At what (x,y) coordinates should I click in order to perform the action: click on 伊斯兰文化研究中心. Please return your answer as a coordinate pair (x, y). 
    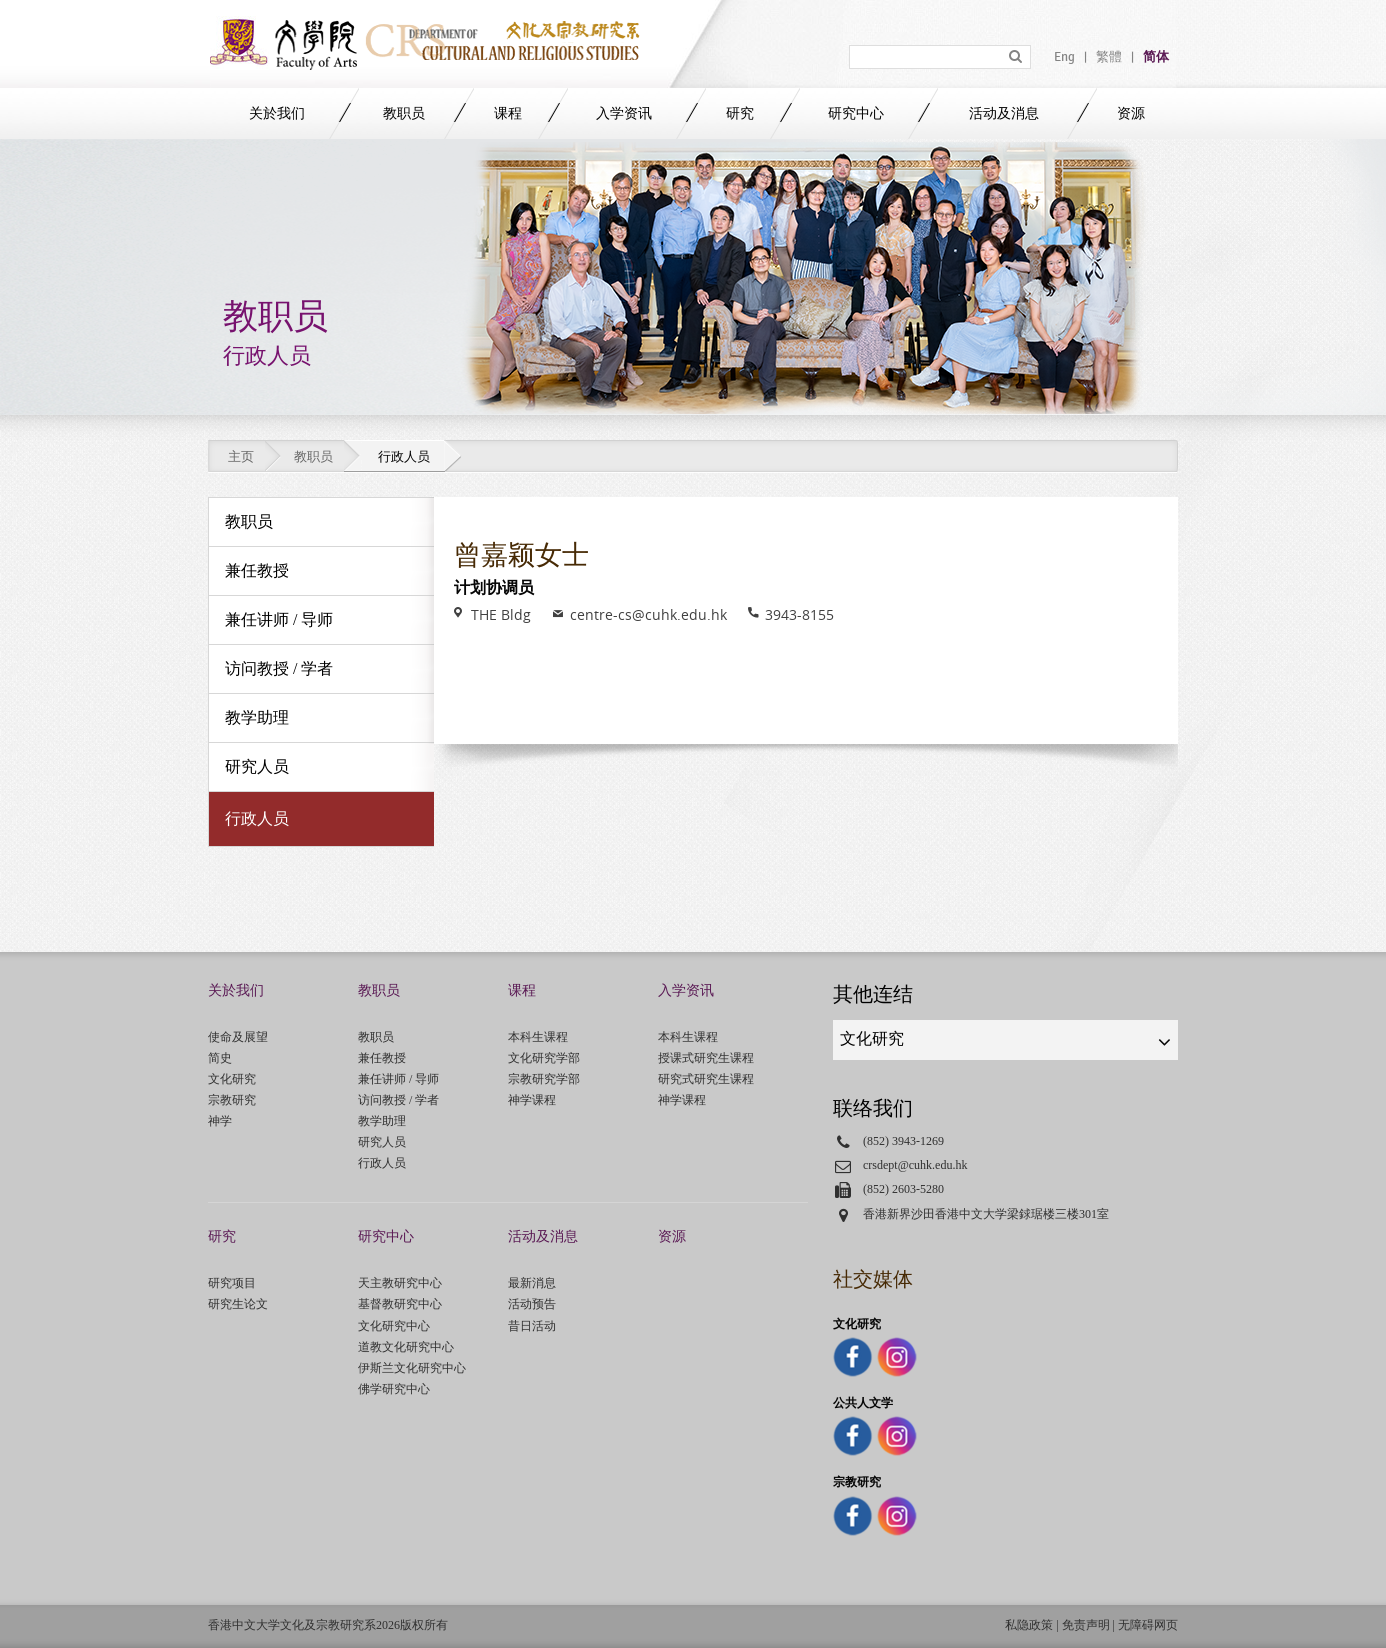
    Looking at the image, I should click on (412, 1368).